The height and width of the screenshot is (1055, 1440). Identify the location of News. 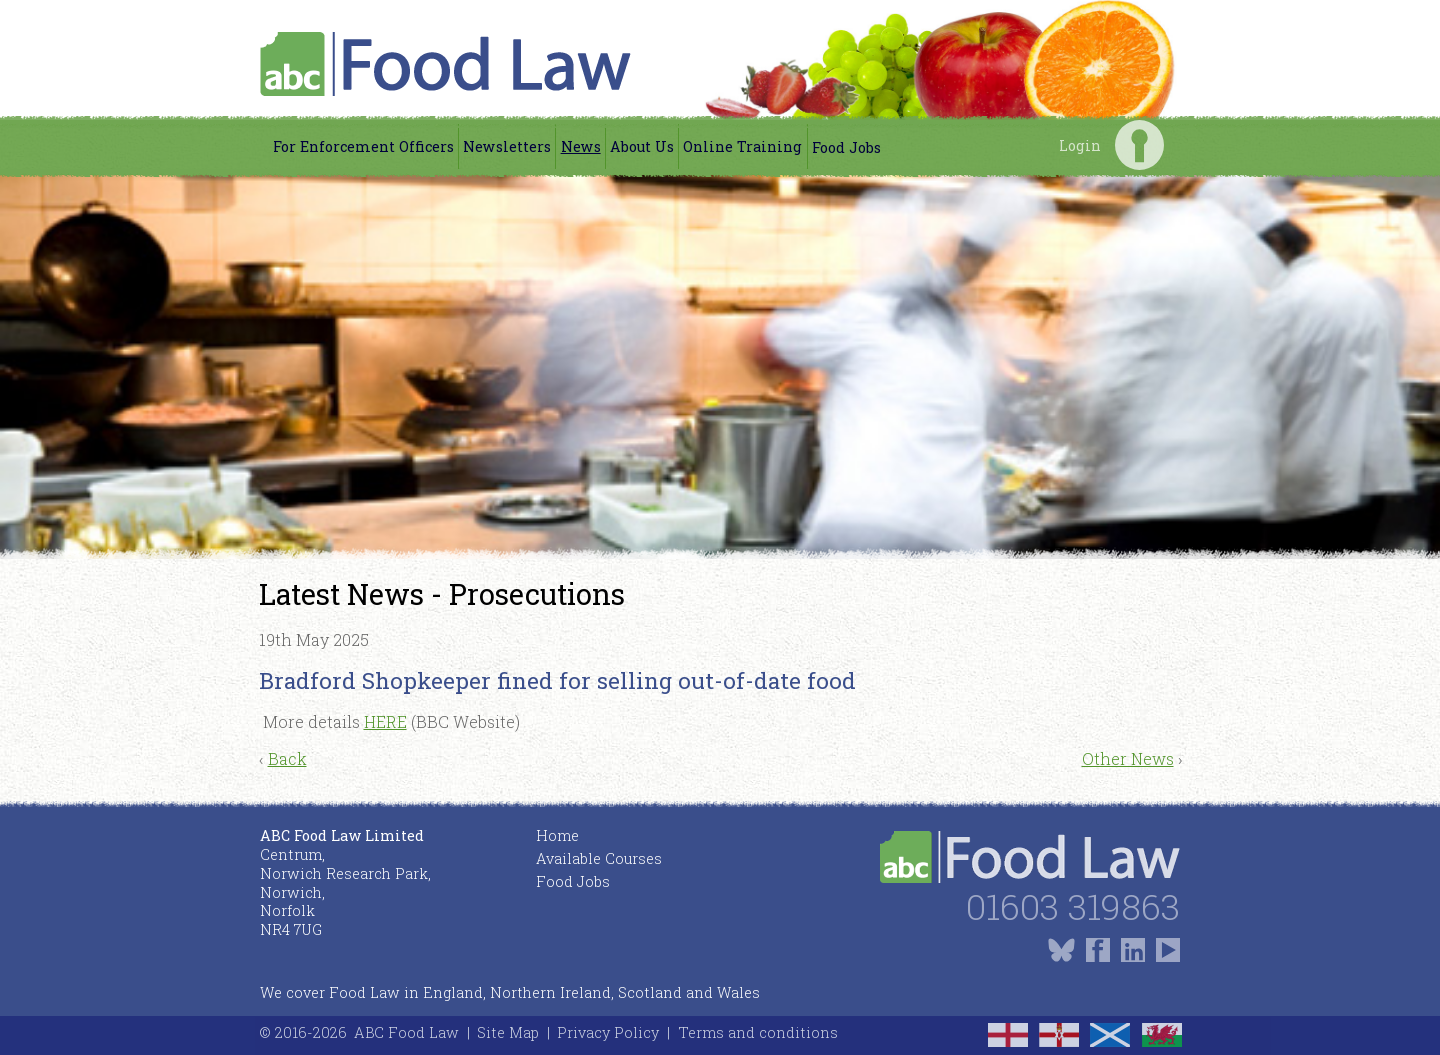
(581, 146).